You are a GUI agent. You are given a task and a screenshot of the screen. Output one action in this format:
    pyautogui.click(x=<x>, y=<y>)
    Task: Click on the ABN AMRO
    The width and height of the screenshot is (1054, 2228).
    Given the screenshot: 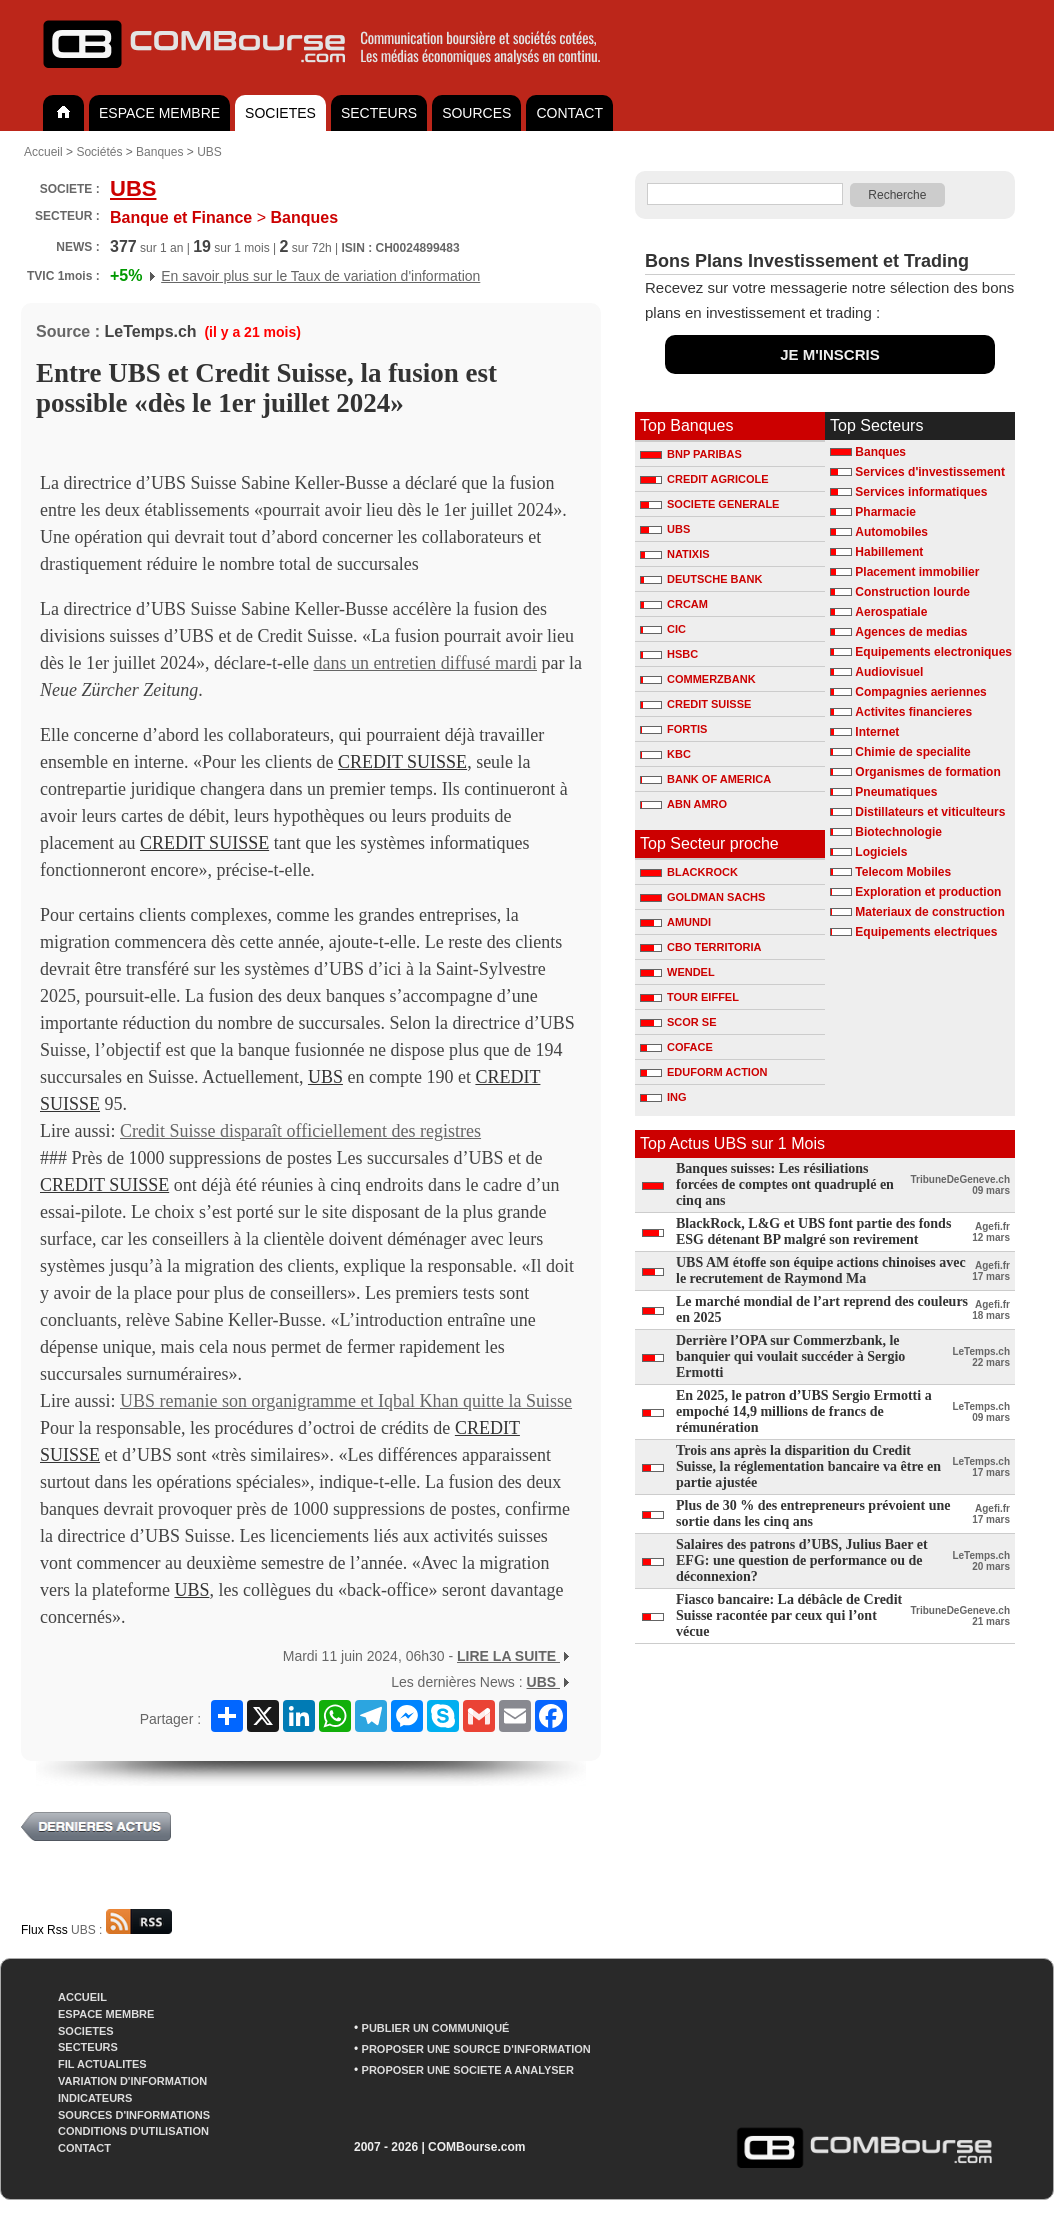 What is the action you would take?
    pyautogui.click(x=683, y=804)
    